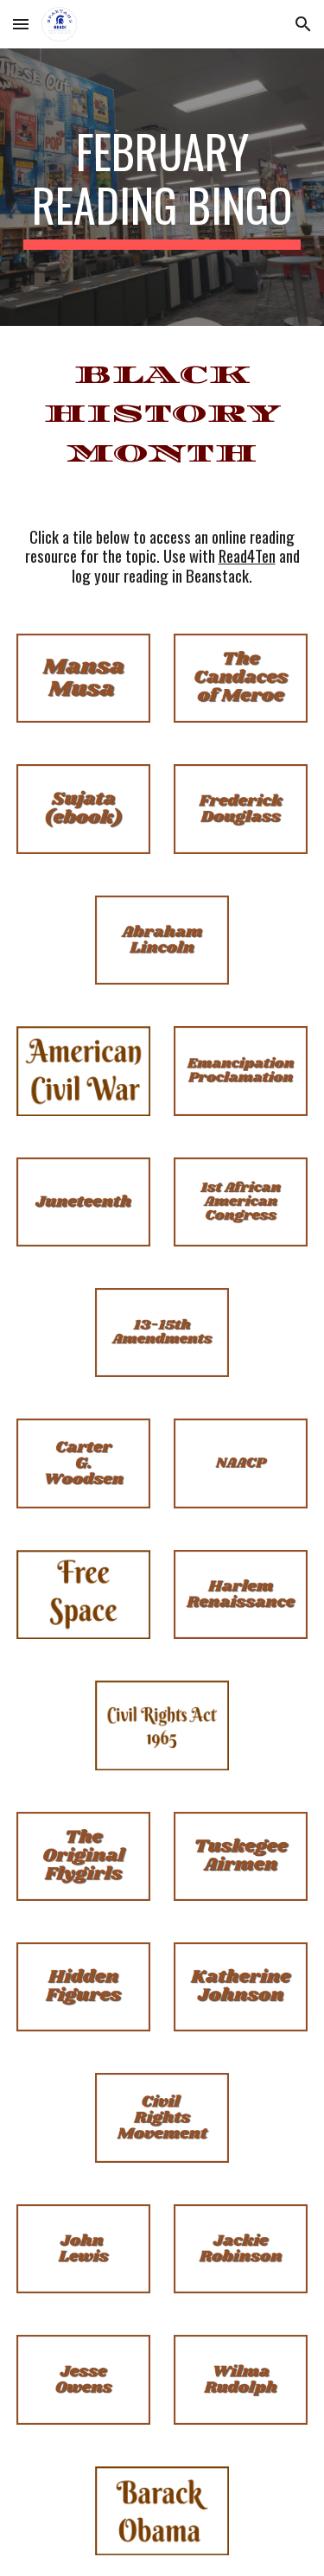 Image resolution: width=324 pixels, height=2576 pixels. What do you see at coordinates (20, 24) in the screenshot?
I see `[button]` at bounding box center [20, 24].